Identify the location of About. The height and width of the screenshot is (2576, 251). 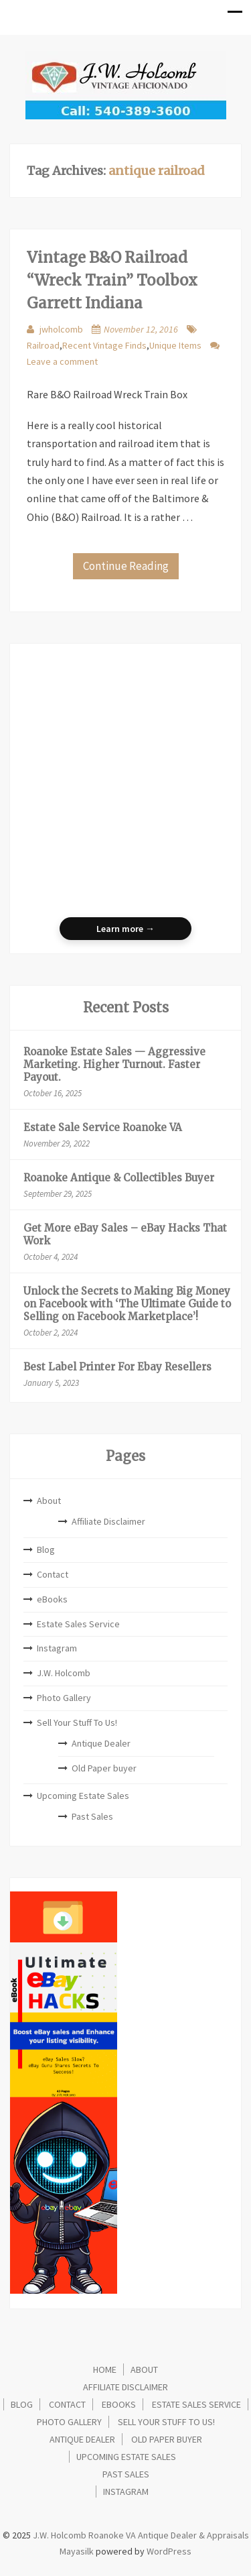
(49, 1501).